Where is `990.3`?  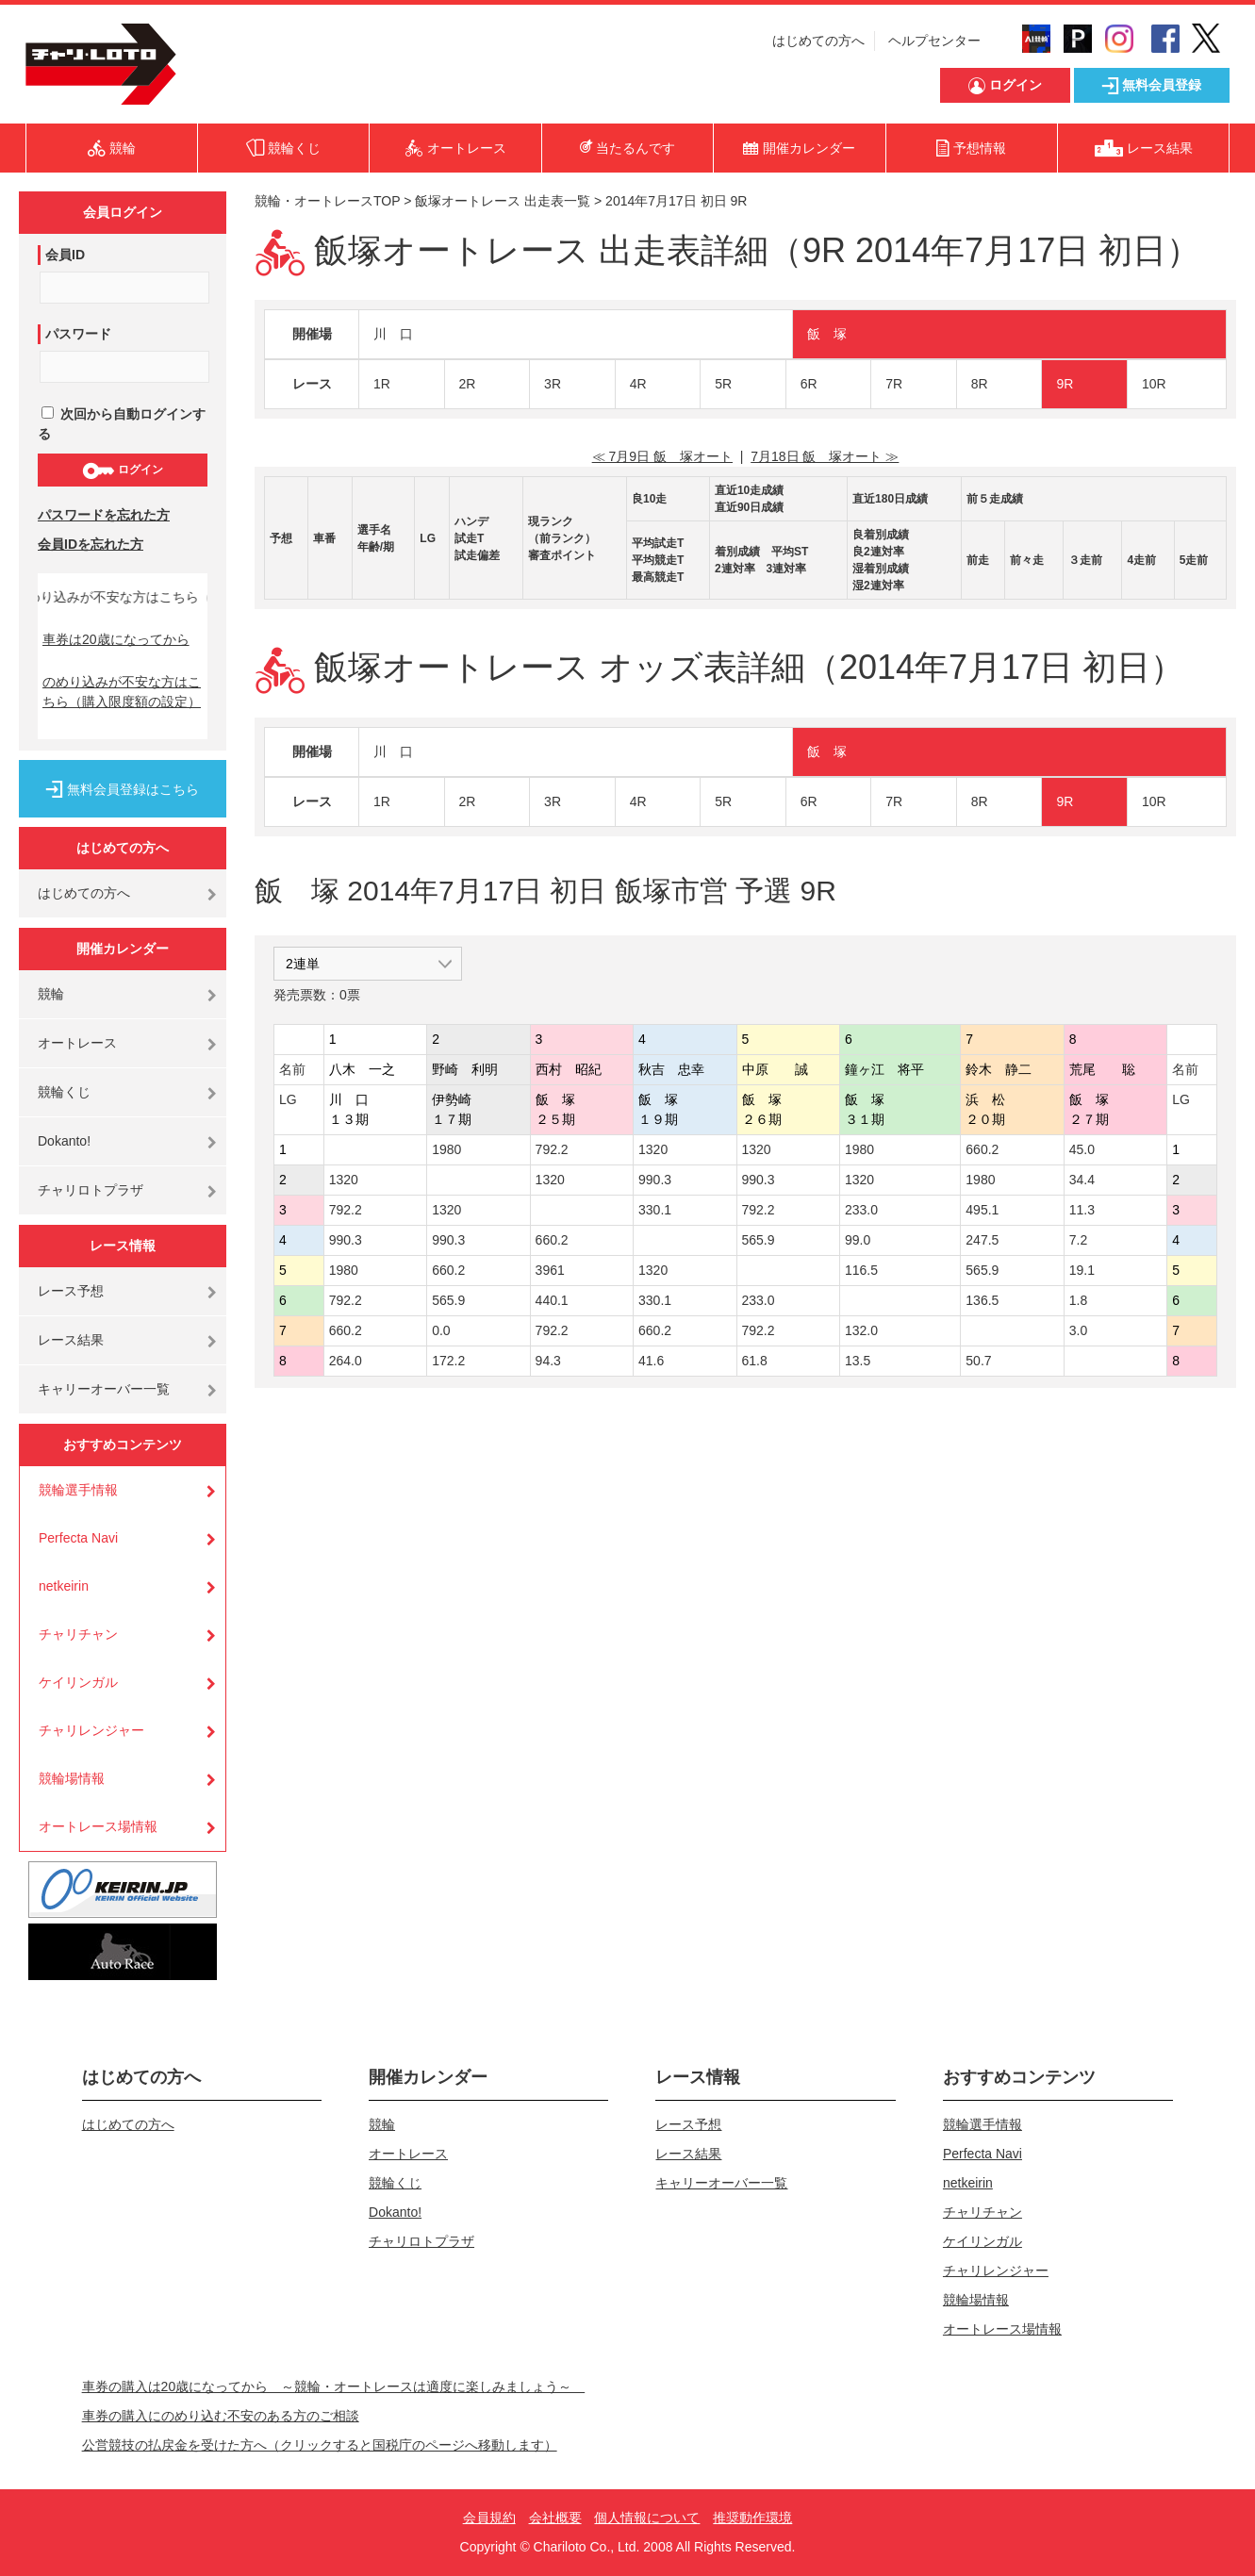 990.3 is located at coordinates (654, 1179).